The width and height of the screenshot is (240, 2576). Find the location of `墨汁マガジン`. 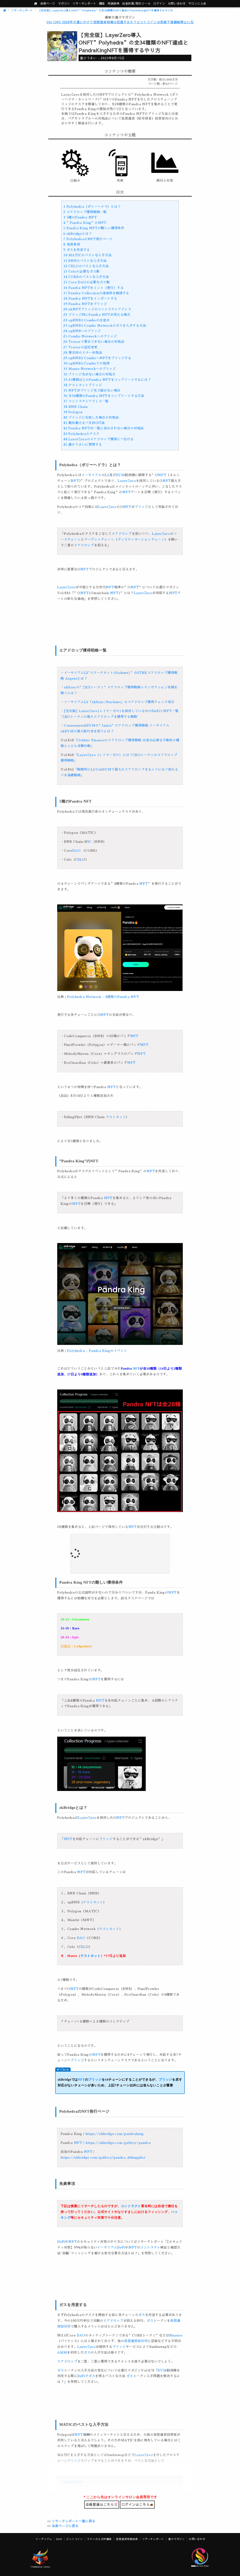

墨汁マガジン is located at coordinates (176, 2539).